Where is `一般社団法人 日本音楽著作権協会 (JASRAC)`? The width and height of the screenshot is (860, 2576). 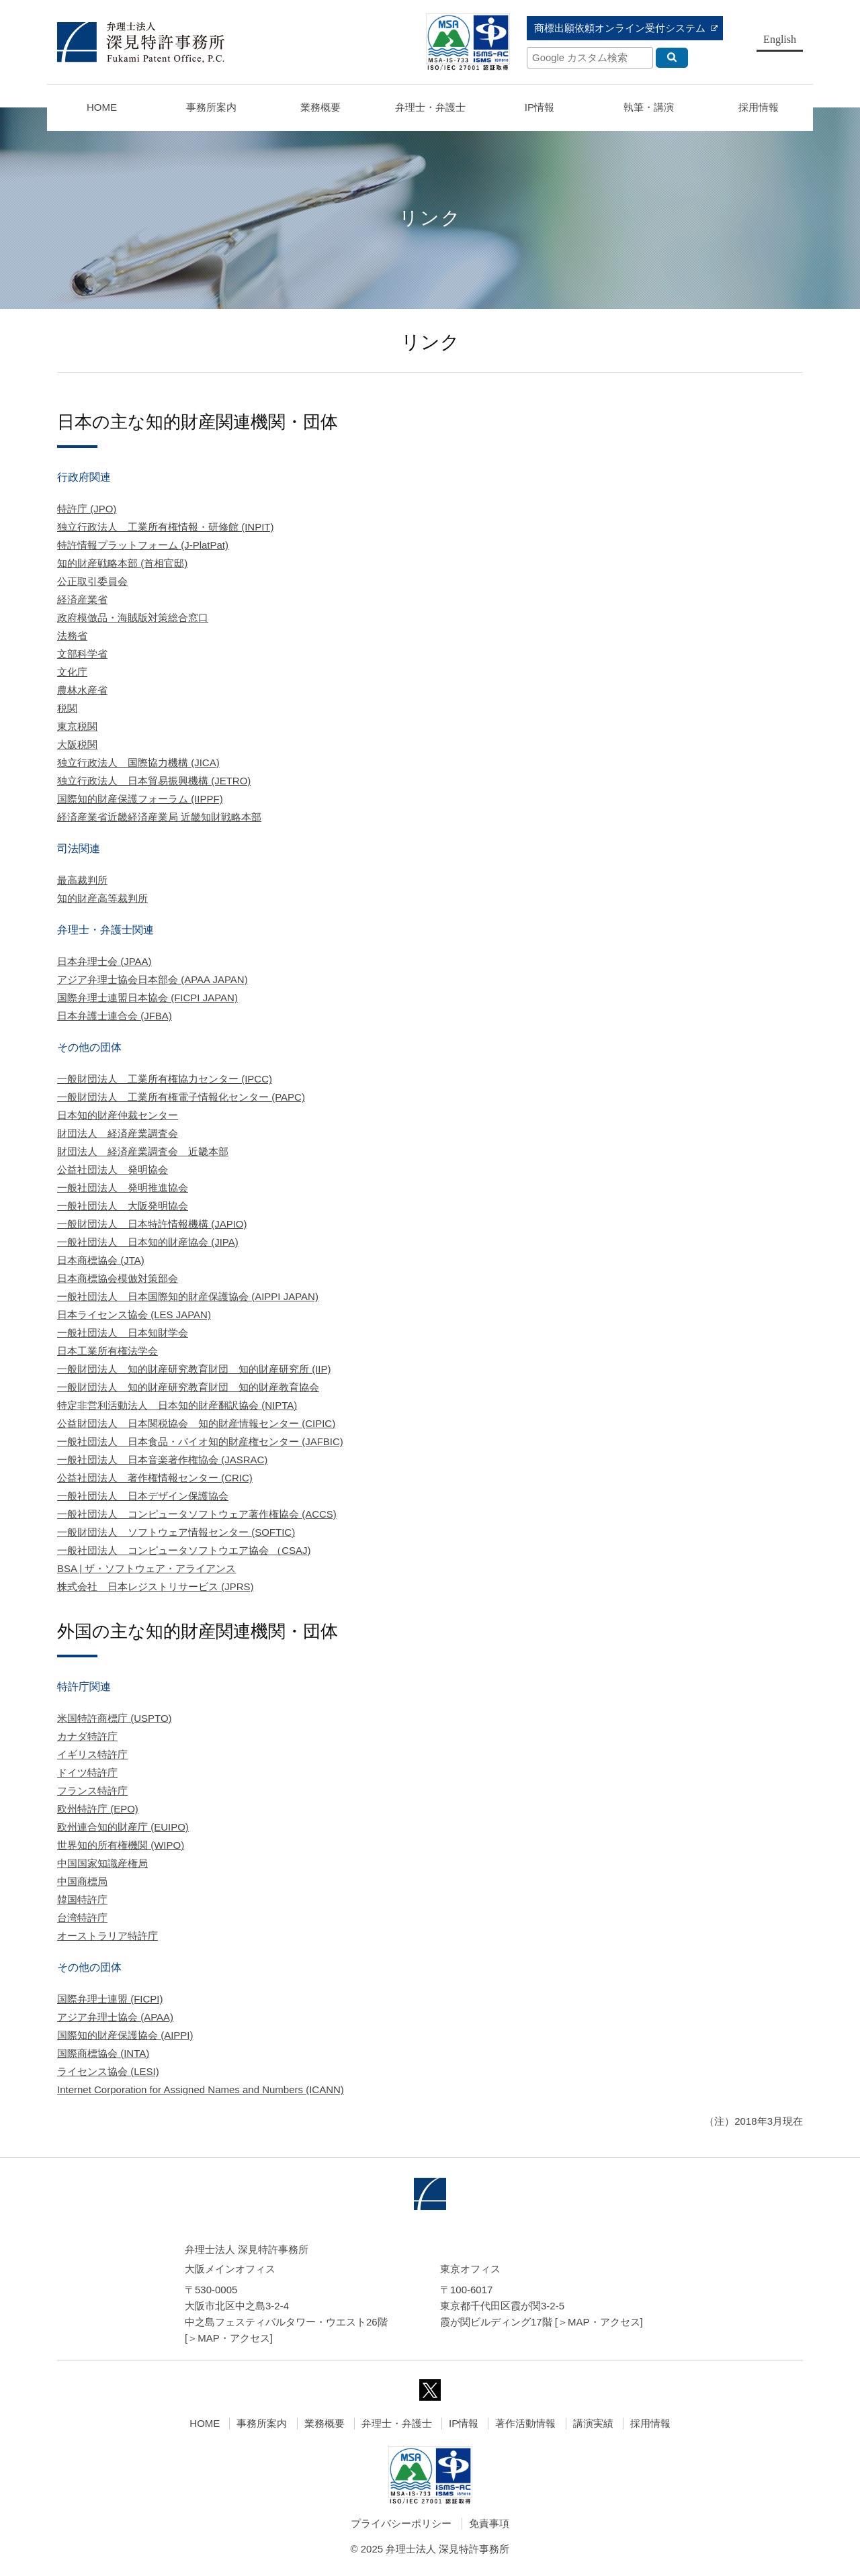 一般社団法人 日本音楽著作権協会 (JASRAC) is located at coordinates (162, 1459).